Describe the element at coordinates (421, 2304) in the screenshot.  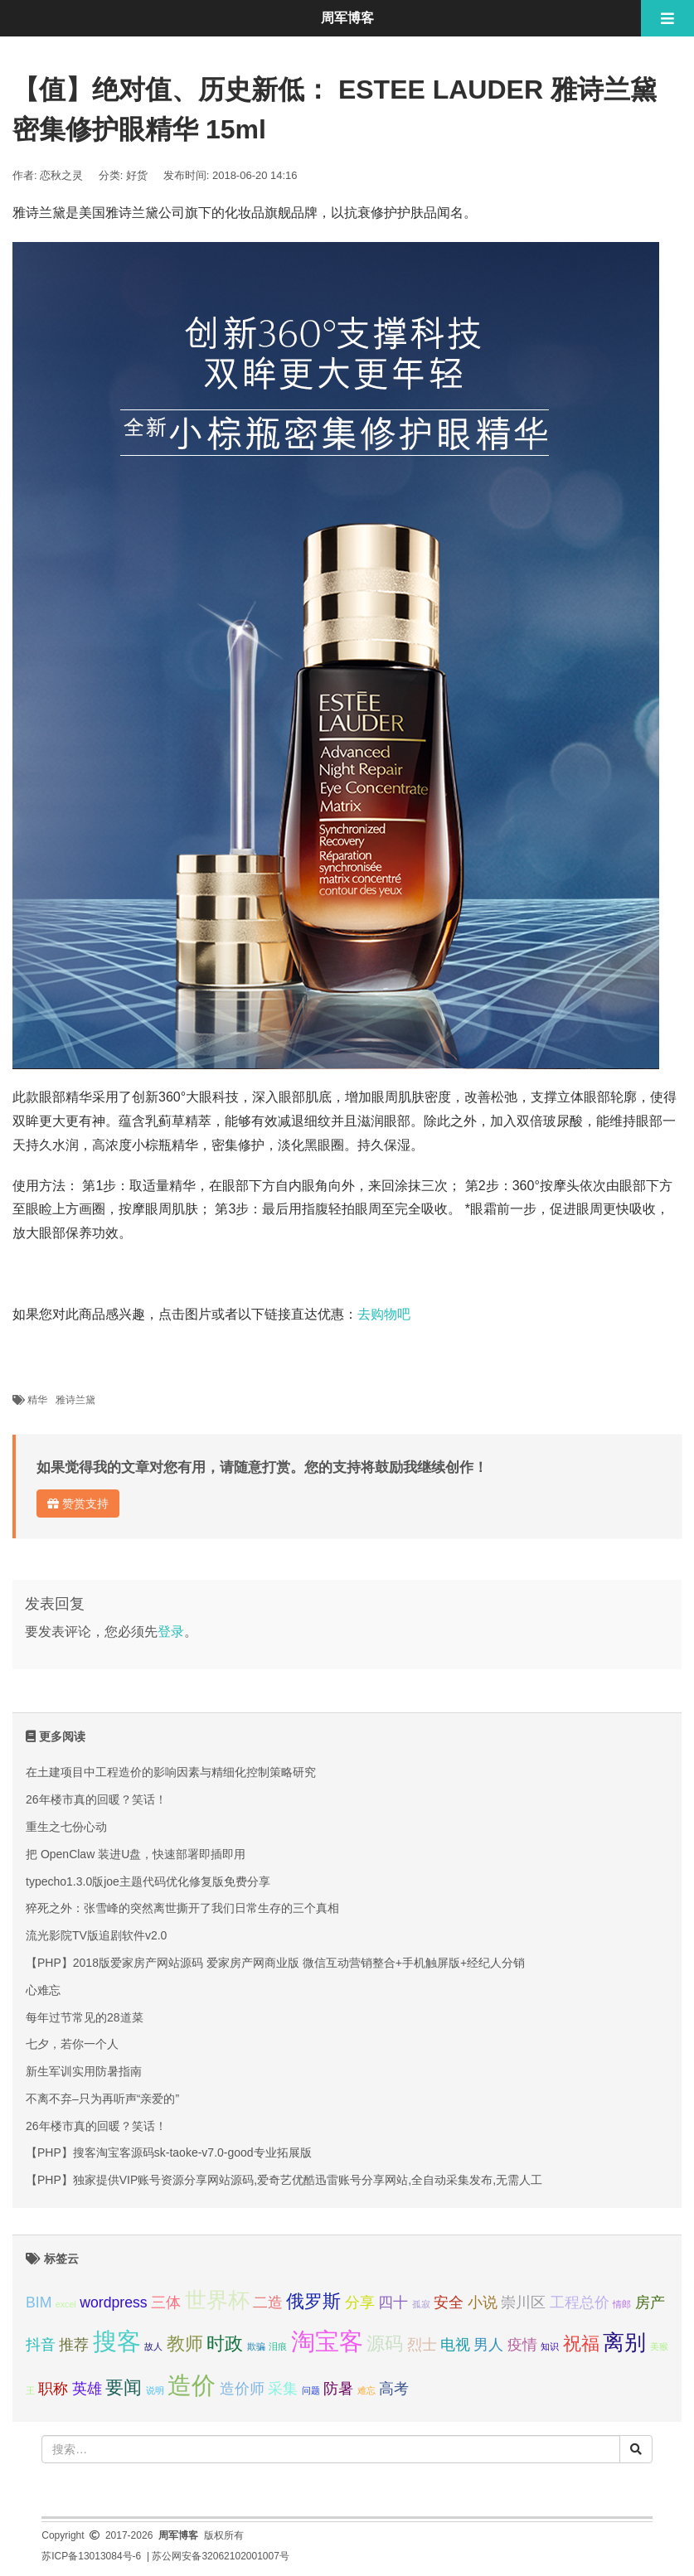
I see `孤寂 [孤寂 (1 项);]` at that location.